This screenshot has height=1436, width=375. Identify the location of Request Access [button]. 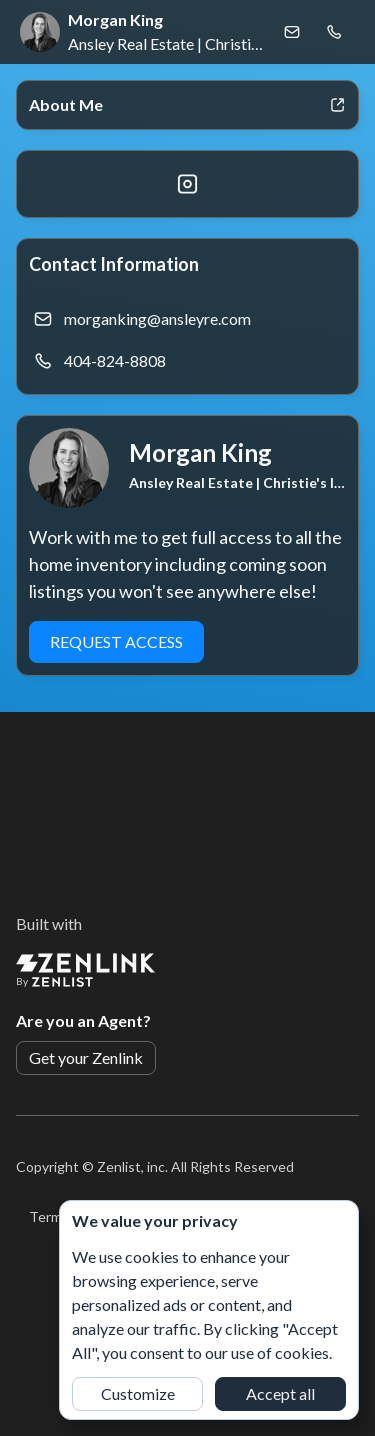
(116, 641).